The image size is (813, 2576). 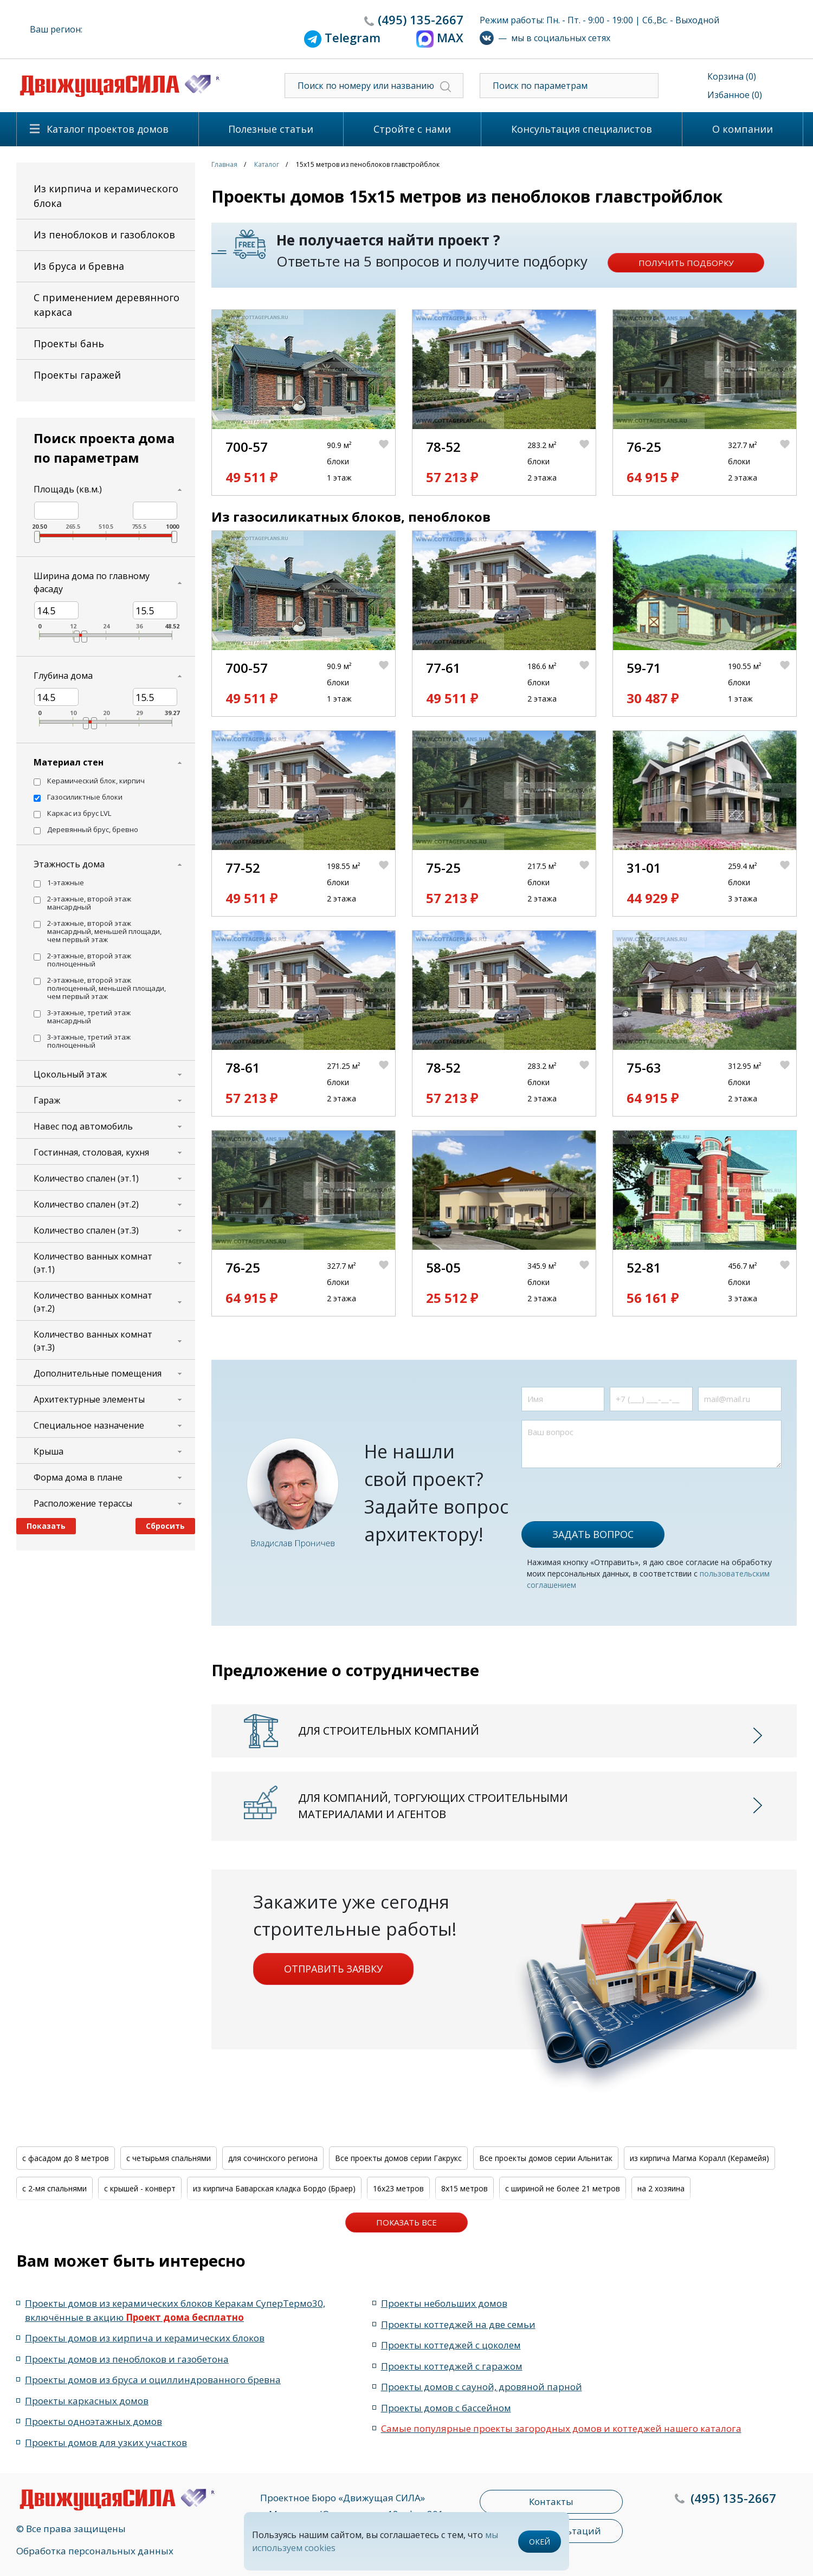 What do you see at coordinates (69, 864) in the screenshot?
I see `Этажность дома` at bounding box center [69, 864].